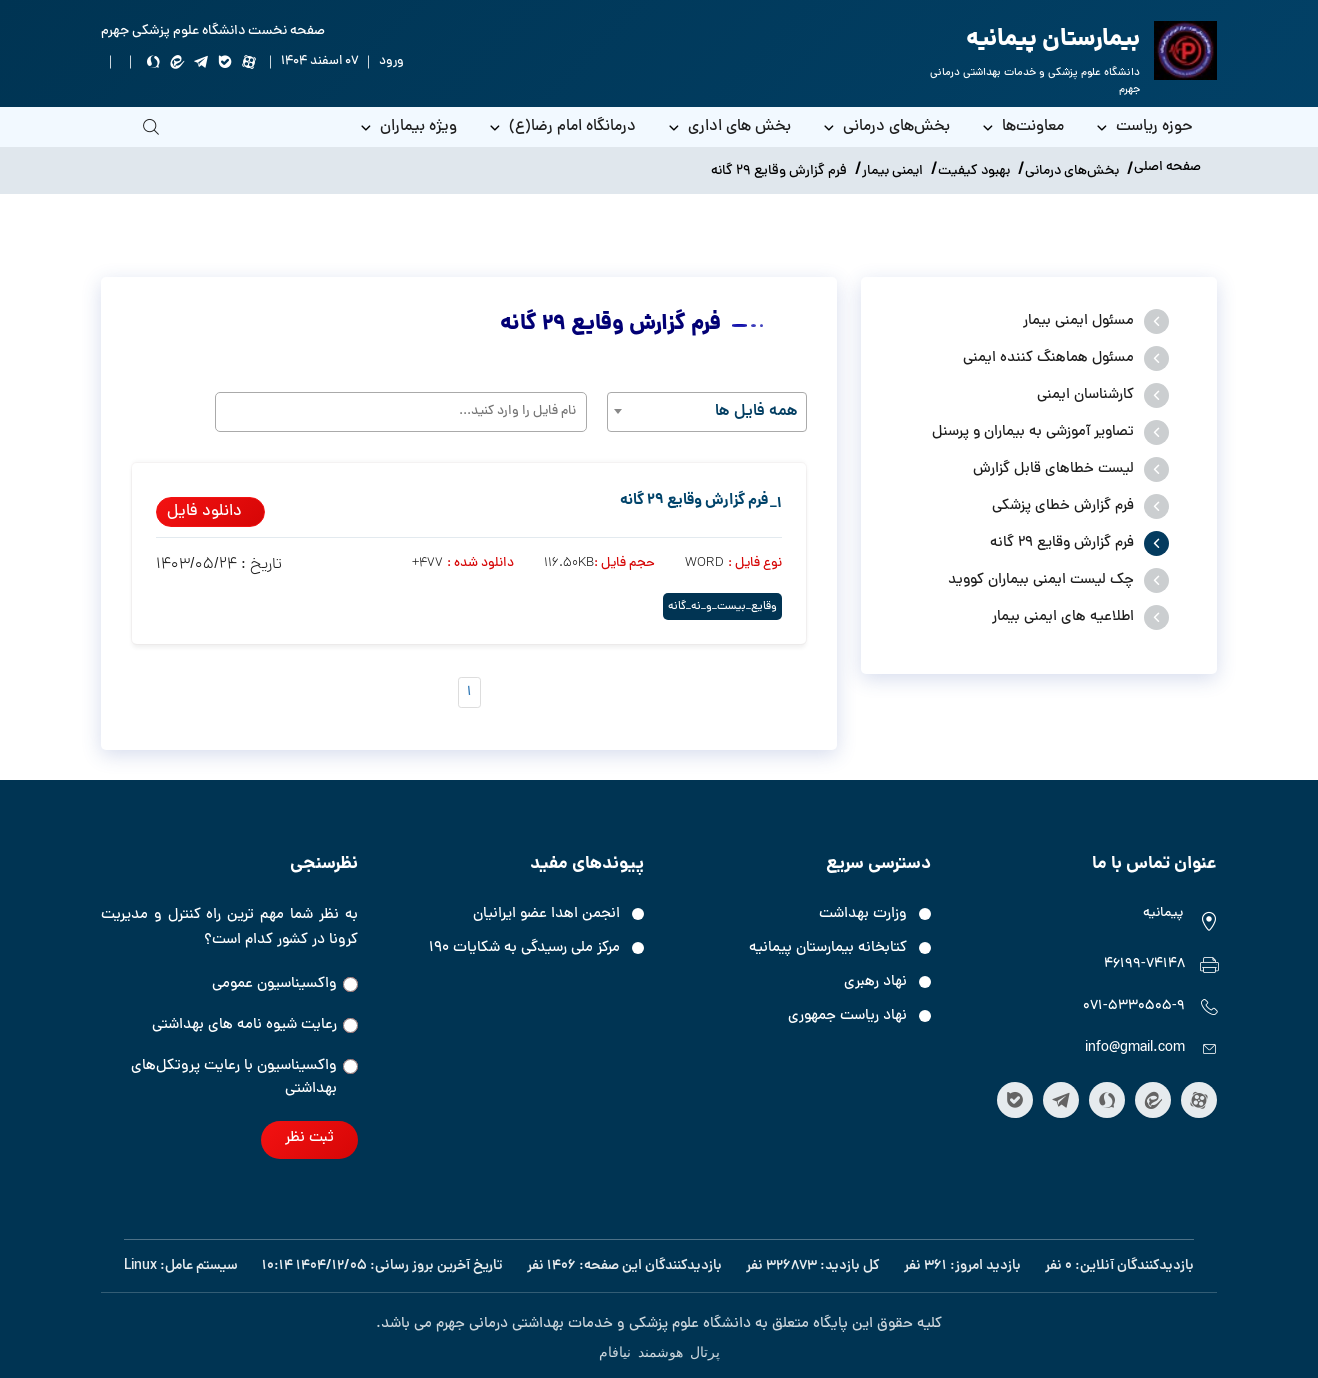 This screenshot has height=1378, width=1318. Describe the element at coordinates (255, 1025) in the screenshot. I see `رعایت شیوه نامه های بهداشتی` at that location.